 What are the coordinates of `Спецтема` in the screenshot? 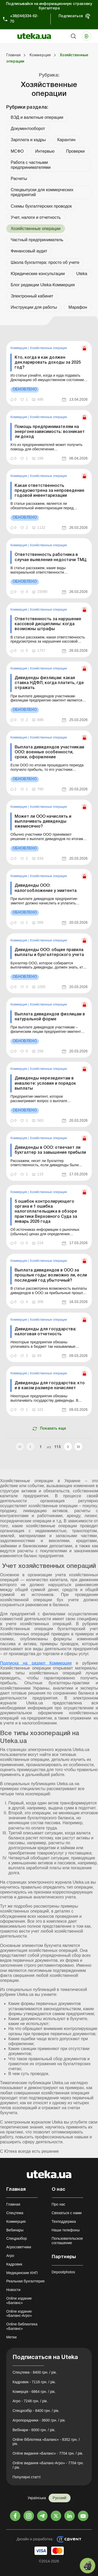 It's located at (14, 2213).